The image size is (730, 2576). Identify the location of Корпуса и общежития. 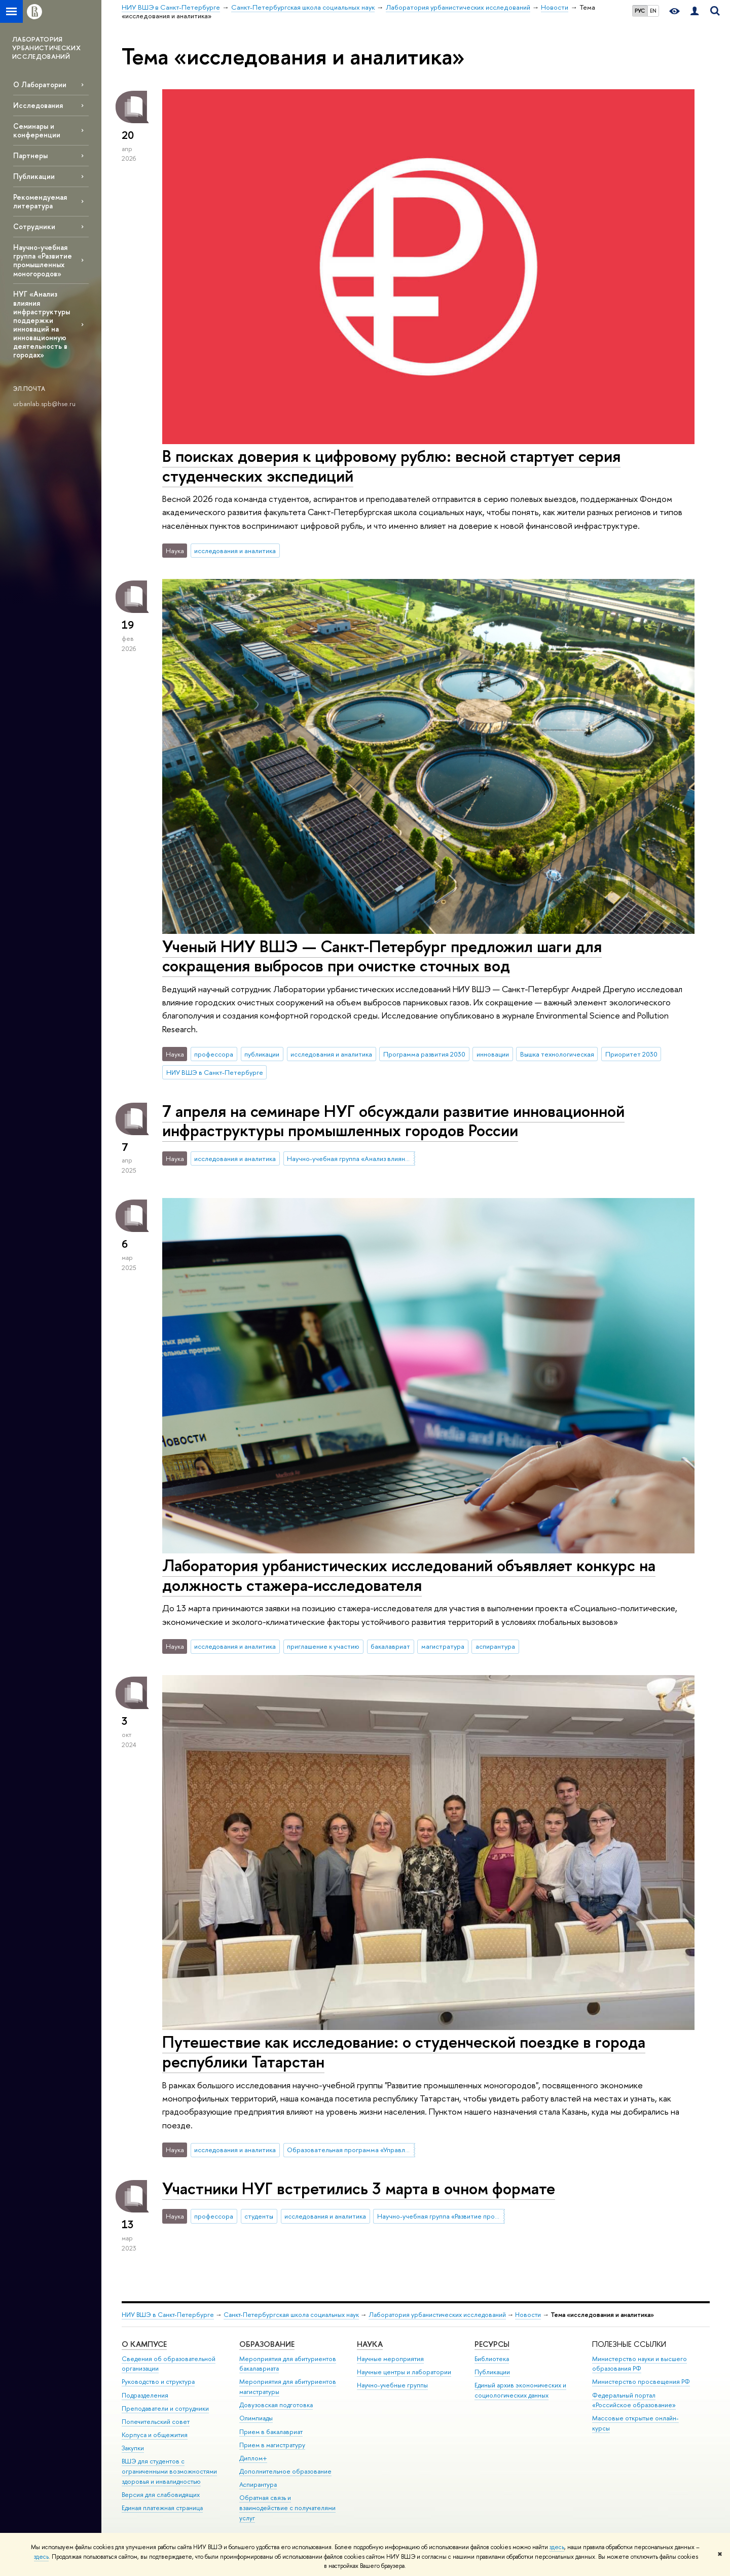
(155, 2434).